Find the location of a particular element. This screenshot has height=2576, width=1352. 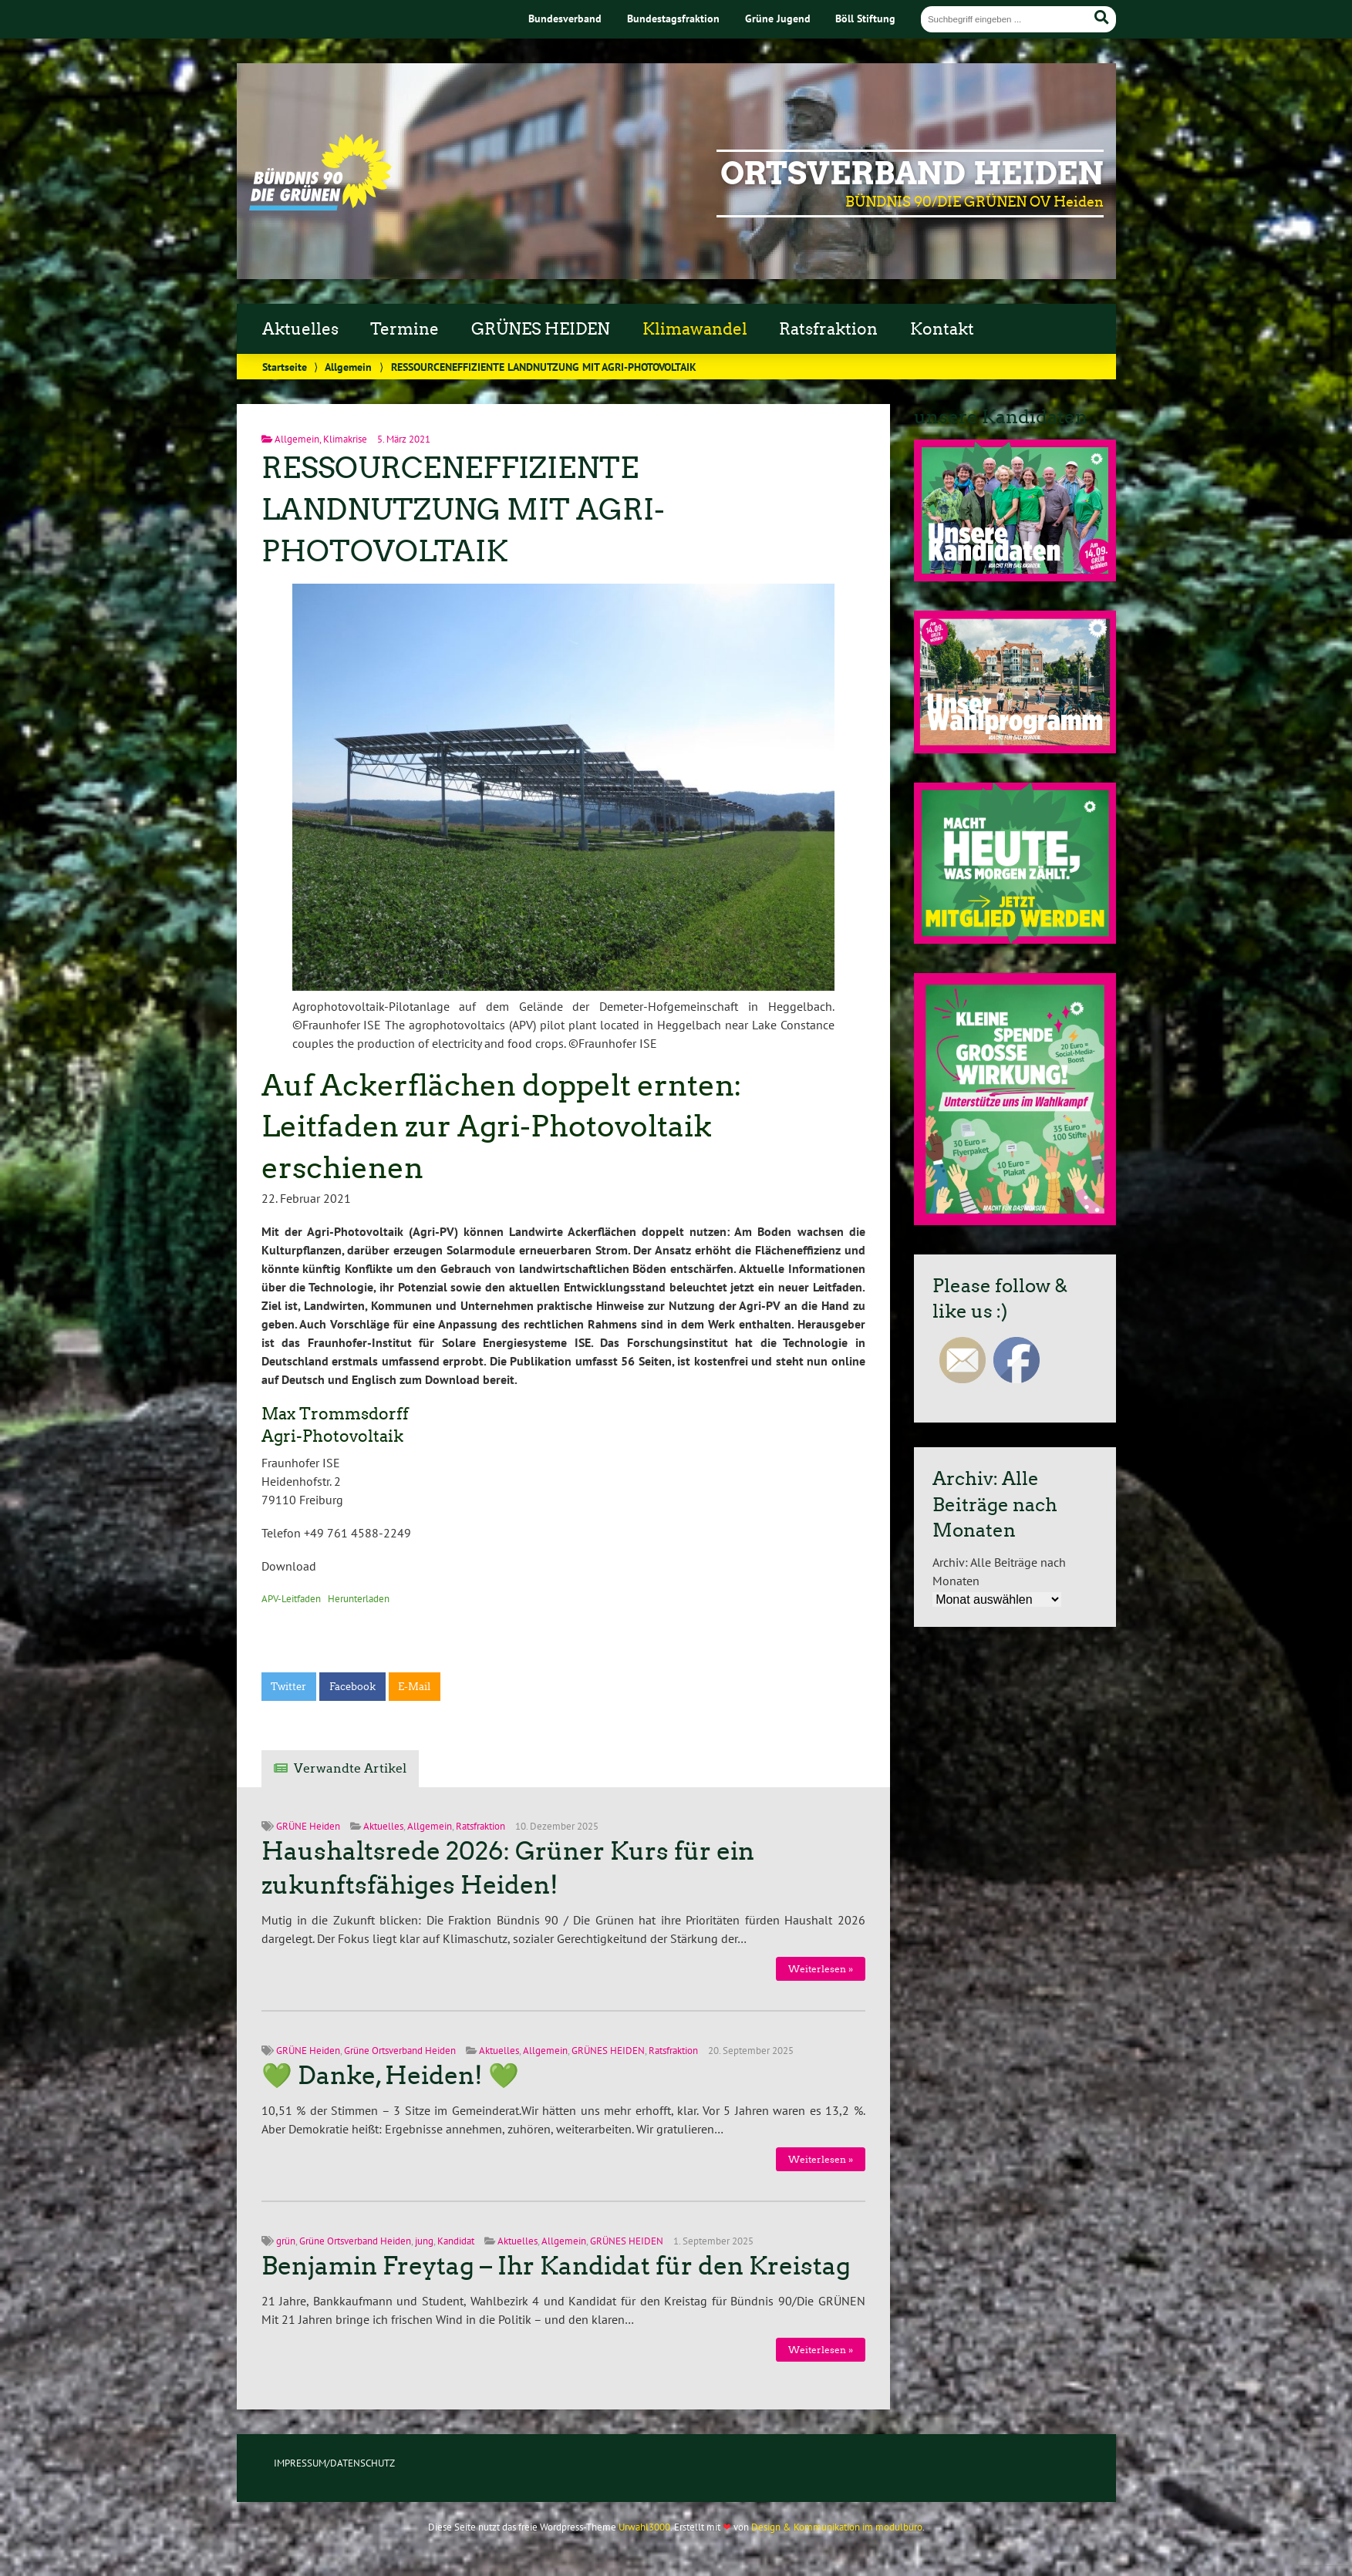

GRÜNE Heiden is located at coordinates (308, 1826).